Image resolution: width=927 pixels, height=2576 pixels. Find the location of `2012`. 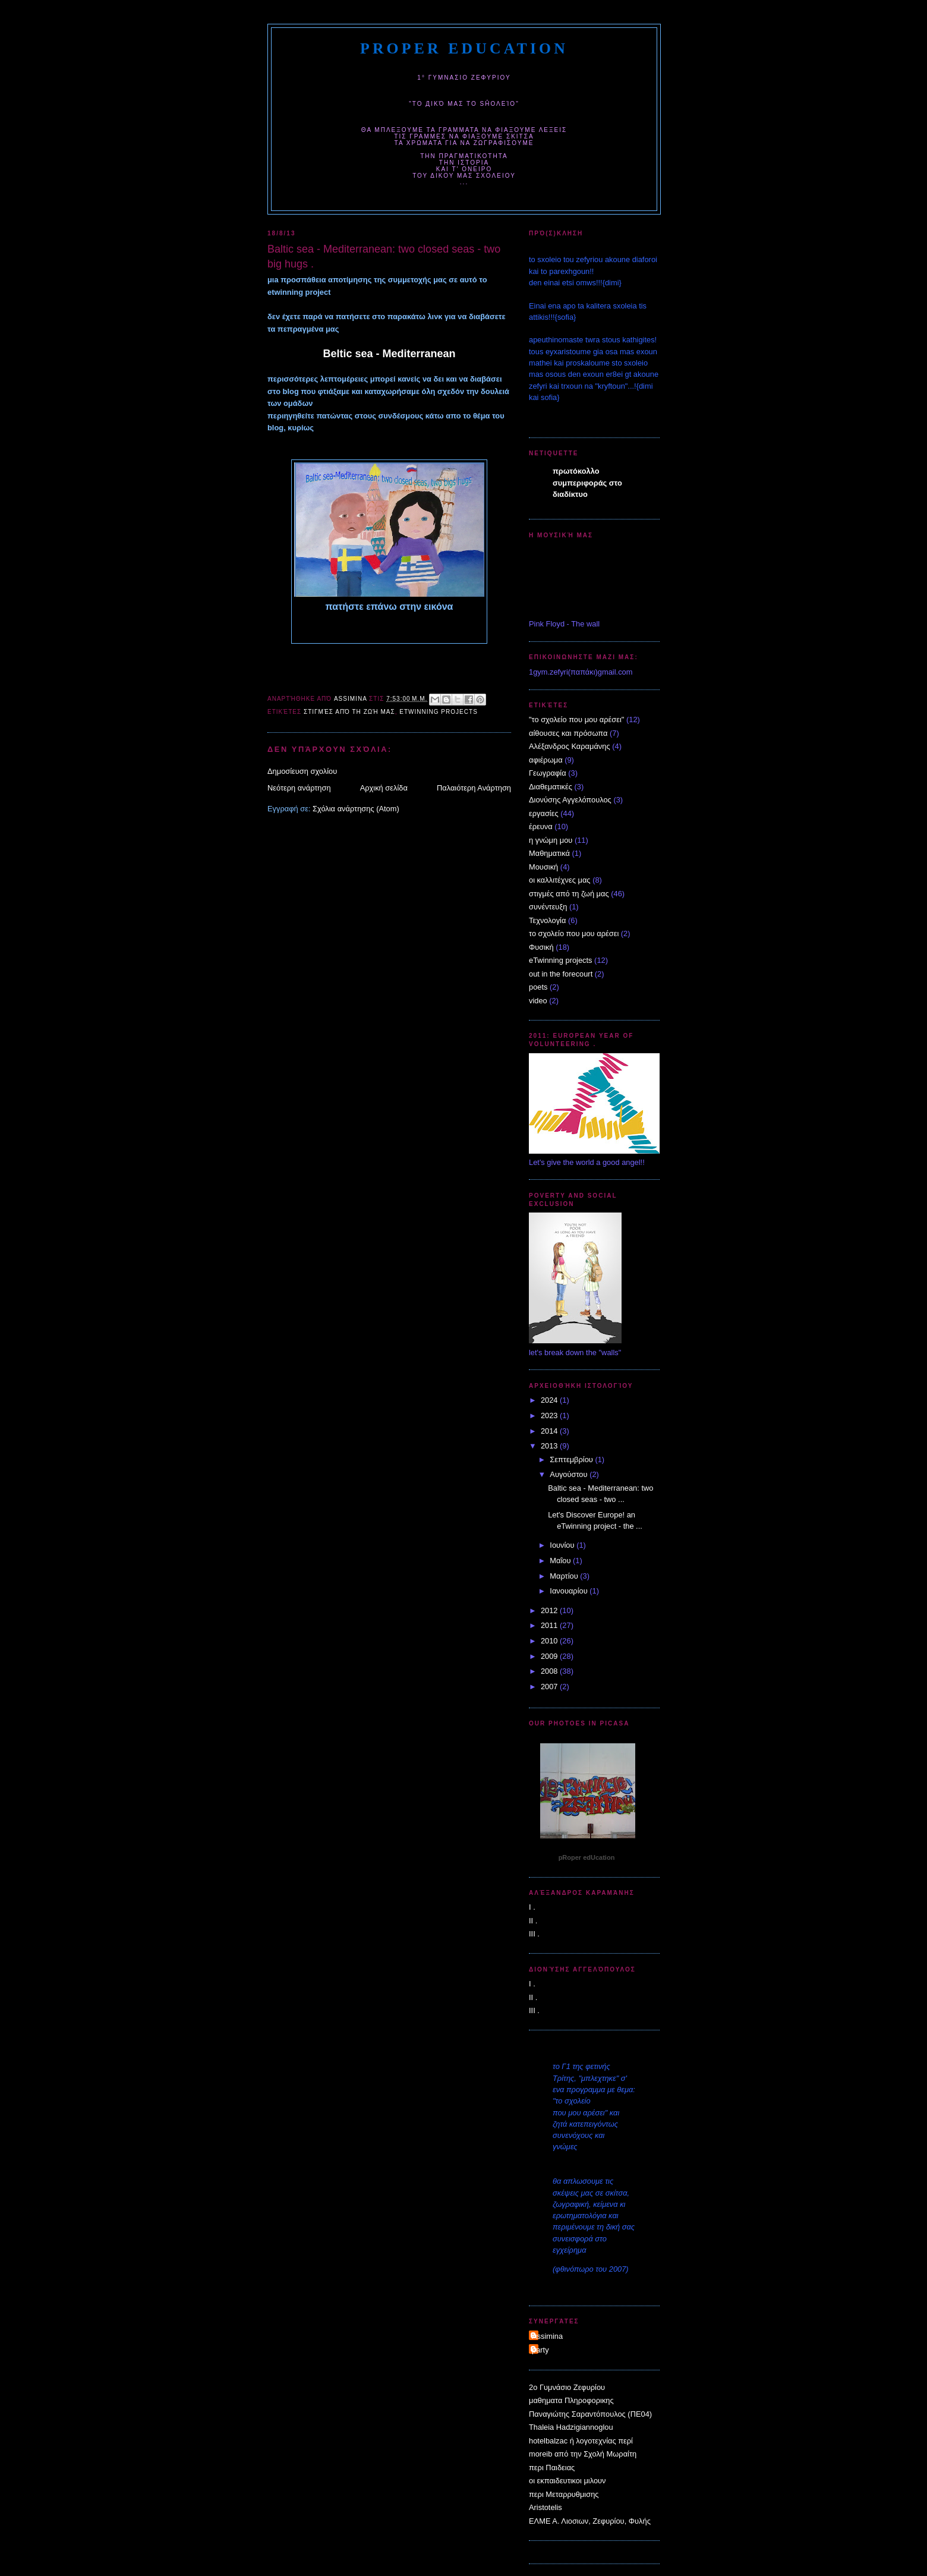

2012 is located at coordinates (550, 1610).